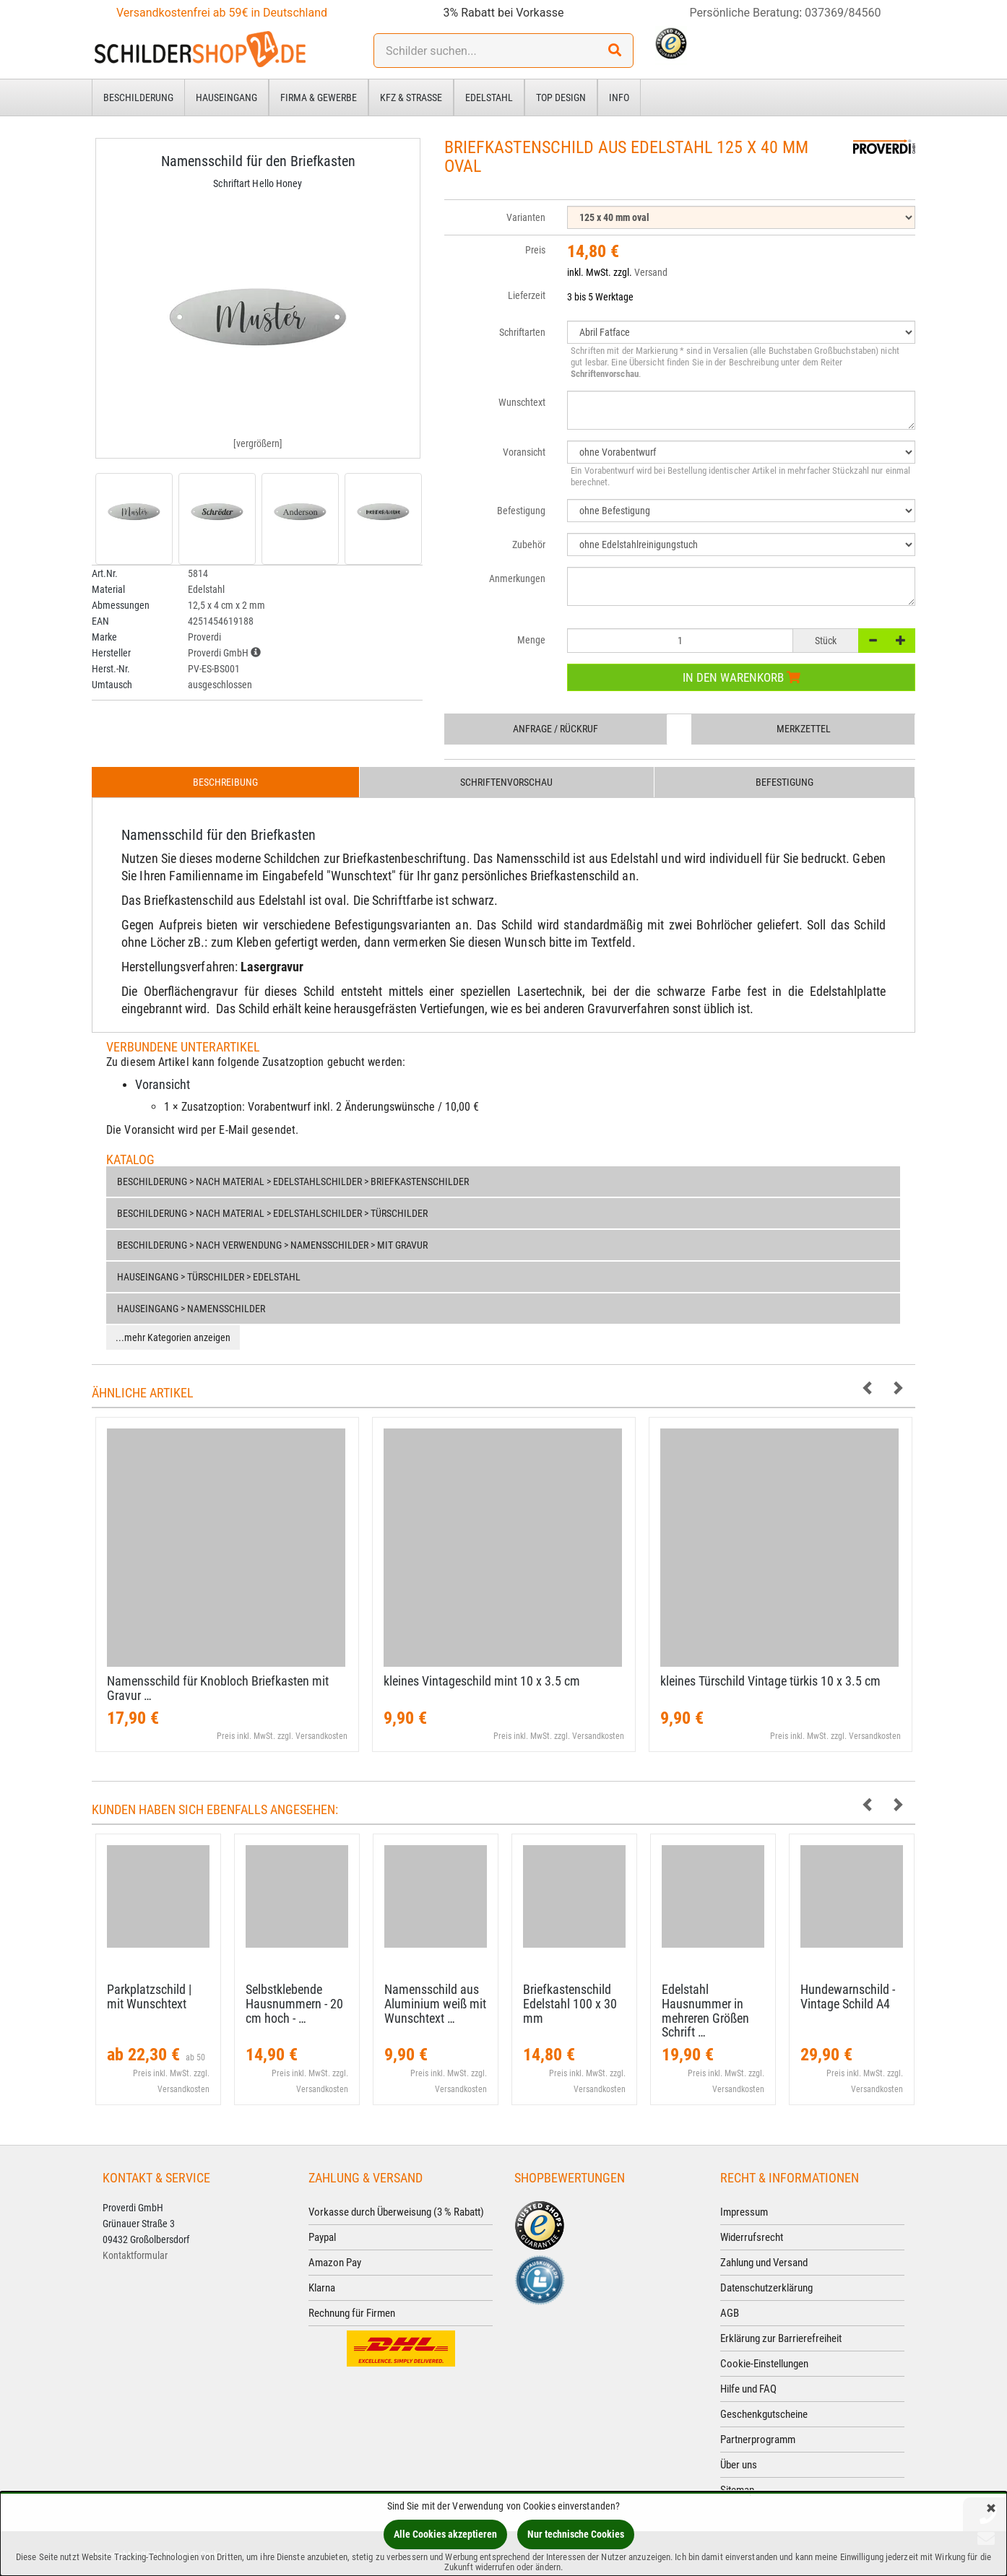  Describe the element at coordinates (872, 640) in the screenshot. I see `[-]` at that location.